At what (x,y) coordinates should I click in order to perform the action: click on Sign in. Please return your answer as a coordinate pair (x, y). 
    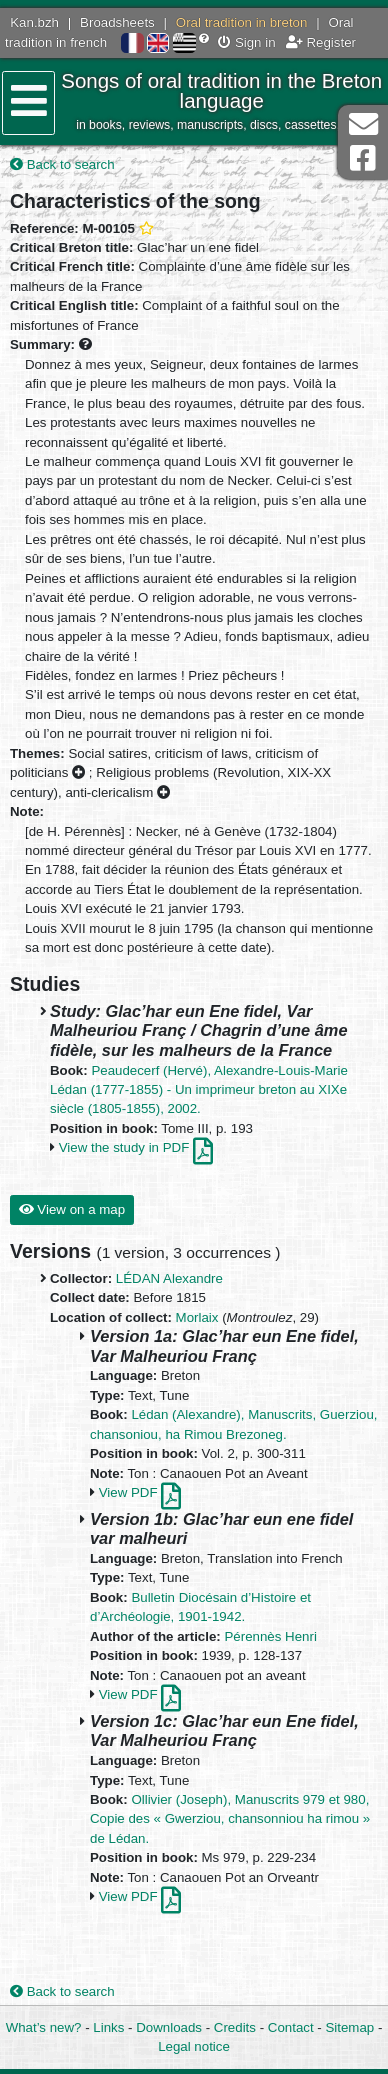
    Looking at the image, I should click on (246, 42).